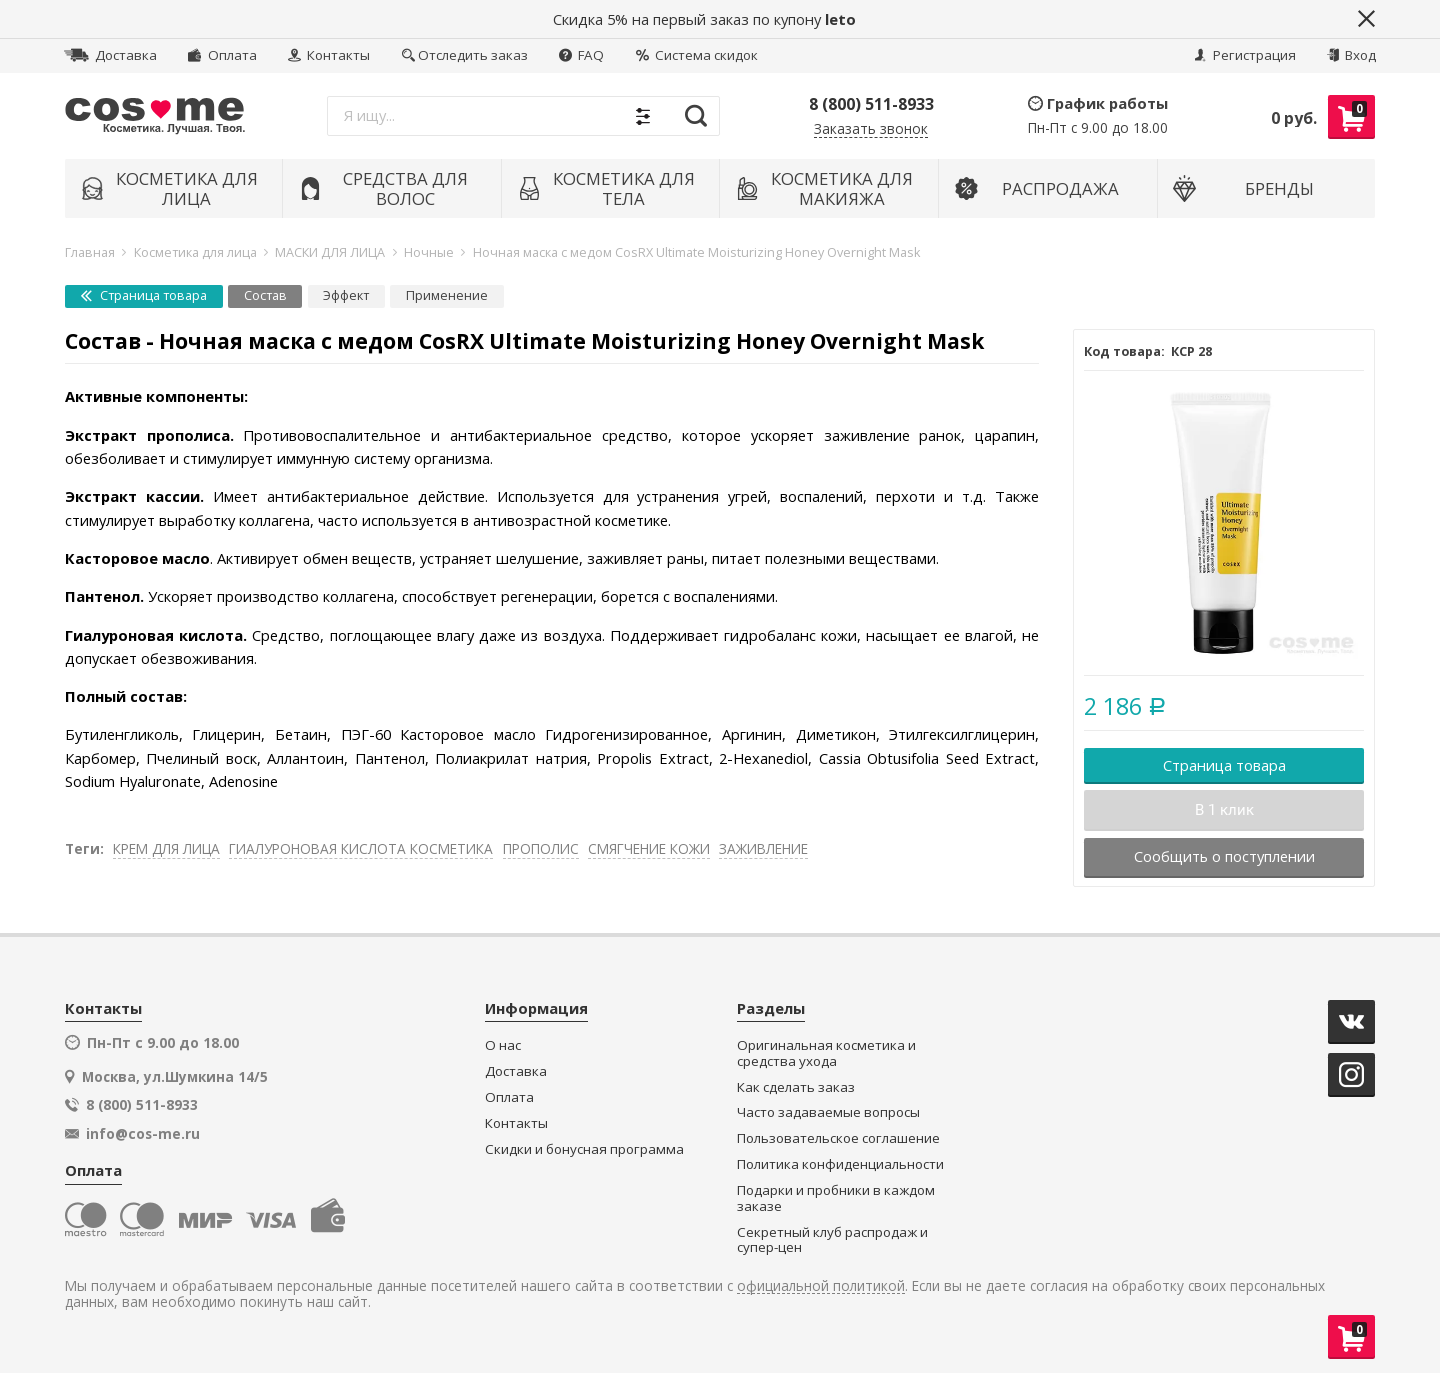 The height and width of the screenshot is (1373, 1440). Describe the element at coordinates (871, 129) in the screenshot. I see `Заказать звонок` at that location.